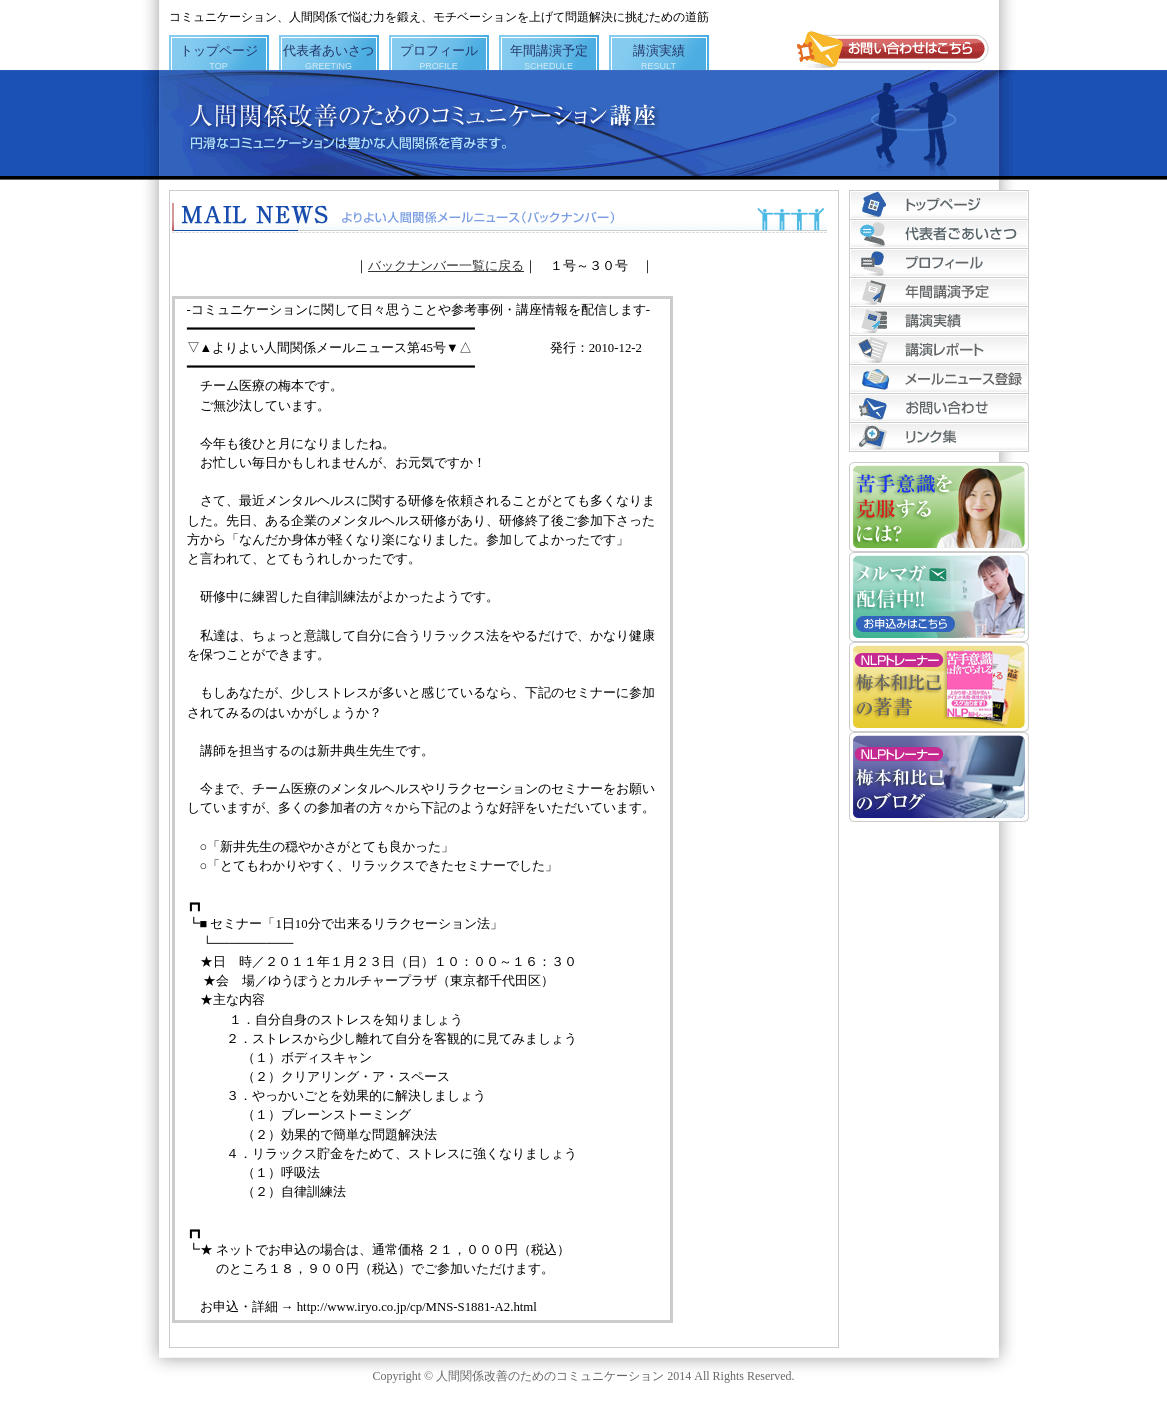 The height and width of the screenshot is (1414, 1167). I want to click on お問い合わせはこちら, so click(893, 50).